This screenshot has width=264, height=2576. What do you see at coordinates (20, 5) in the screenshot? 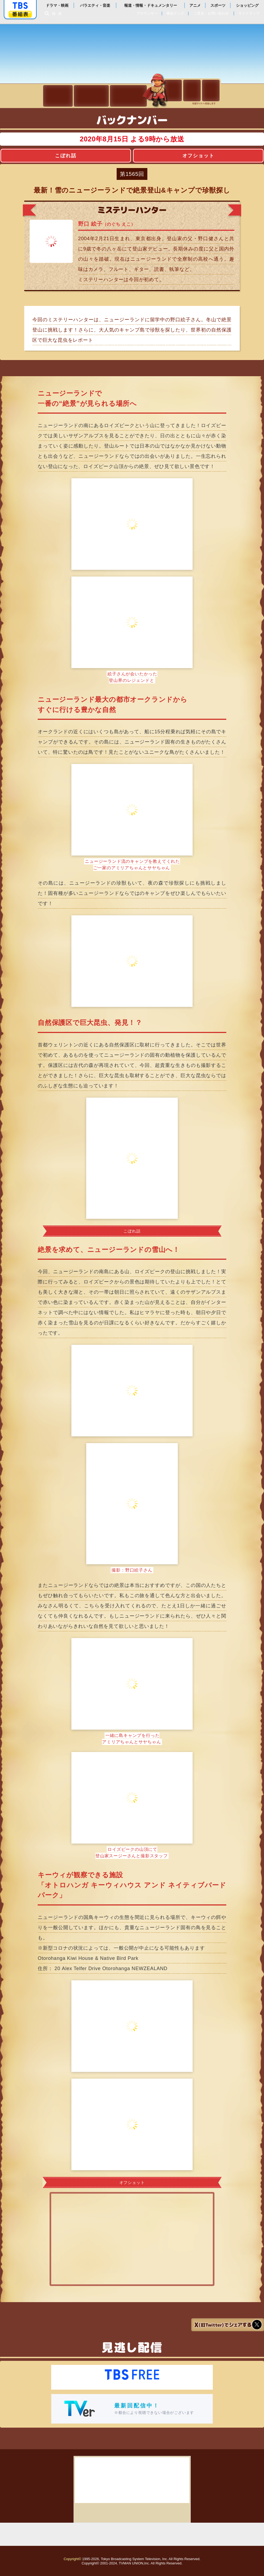
I see `「TBSテレビ」トップページ` at bounding box center [20, 5].